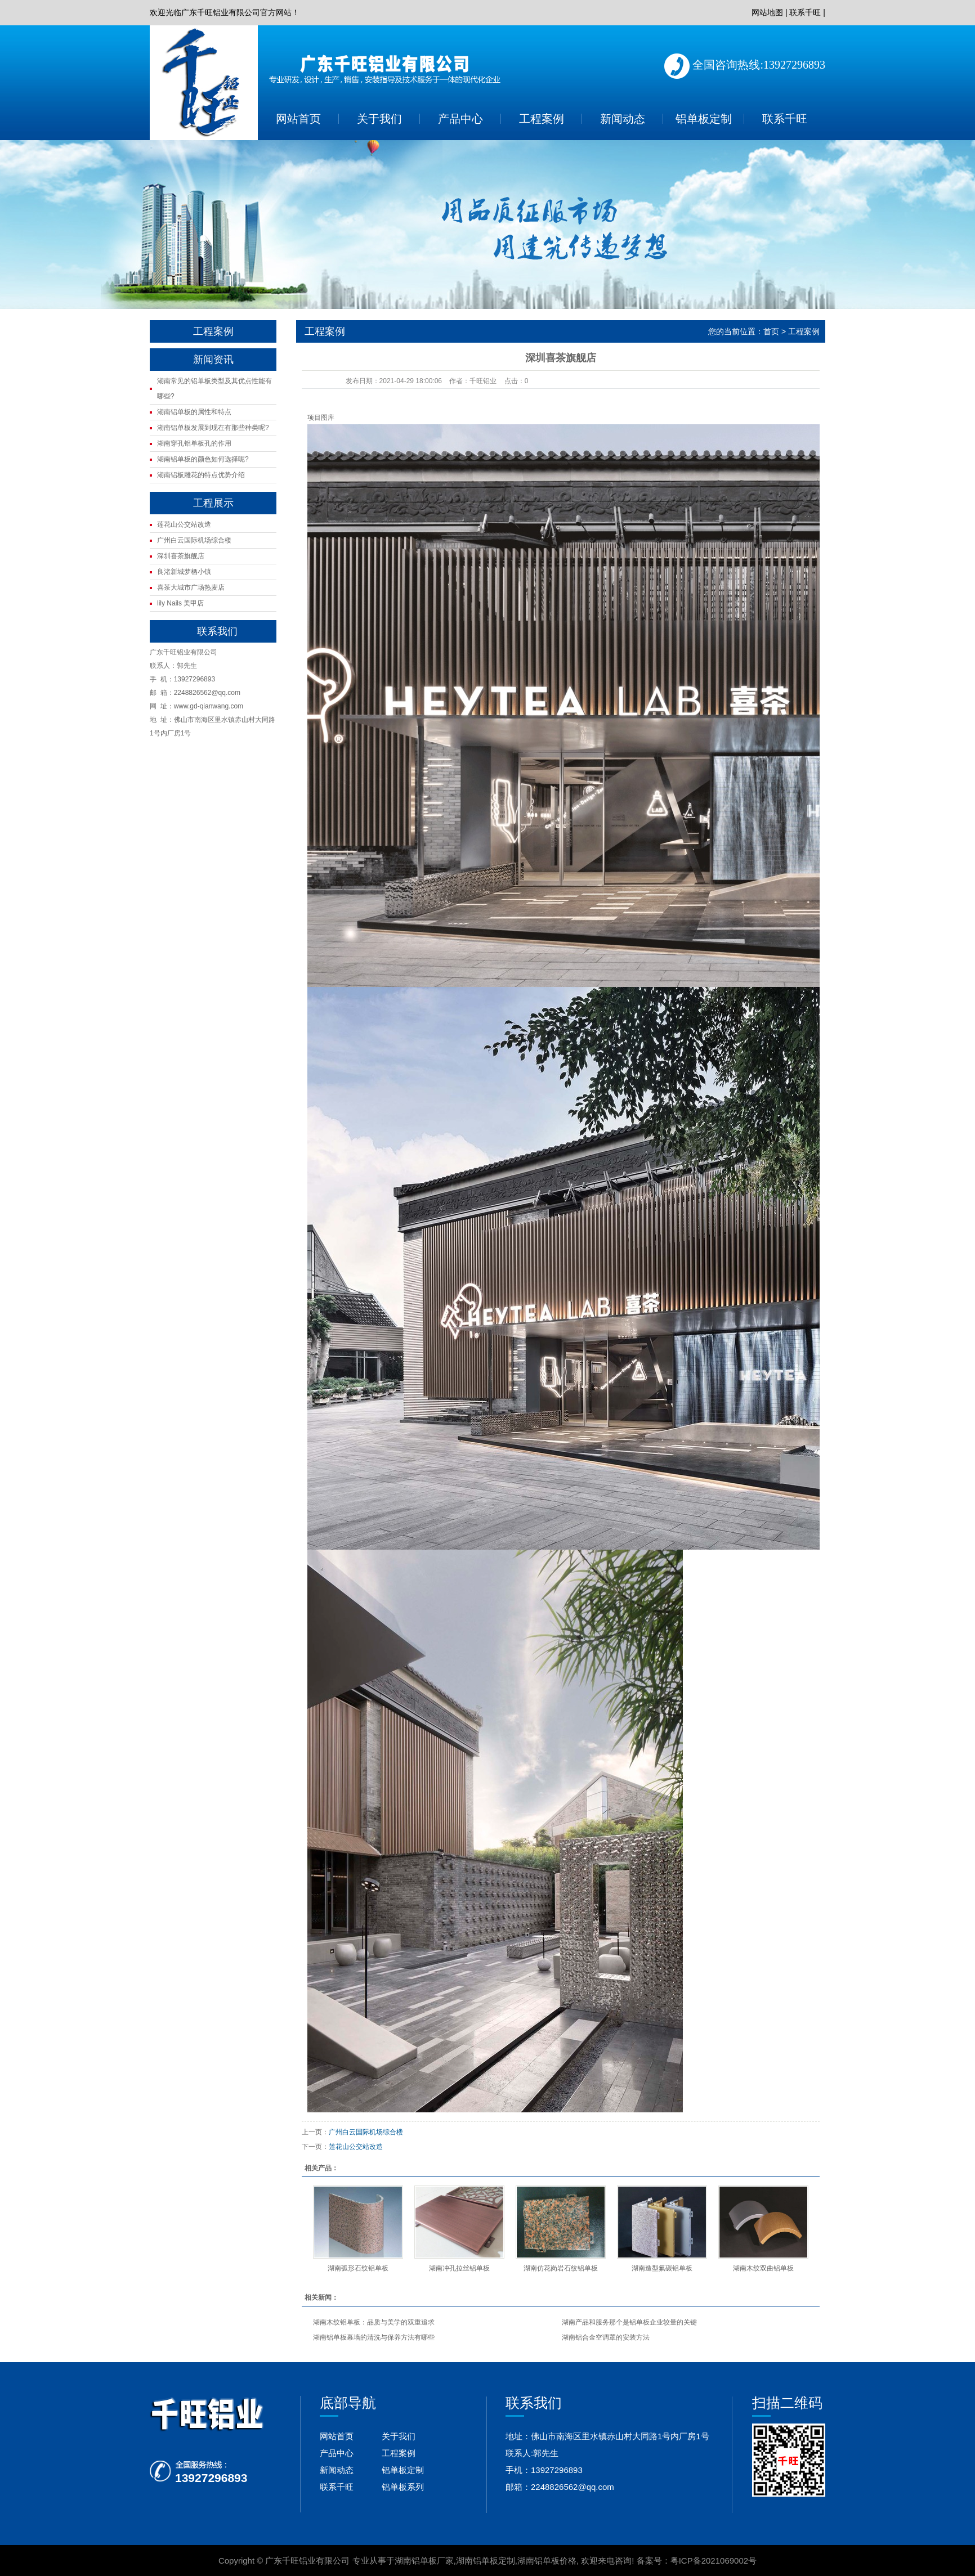 The height and width of the screenshot is (2576, 975). Describe the element at coordinates (184, 572) in the screenshot. I see `良渚新城梦栖小镇` at that location.